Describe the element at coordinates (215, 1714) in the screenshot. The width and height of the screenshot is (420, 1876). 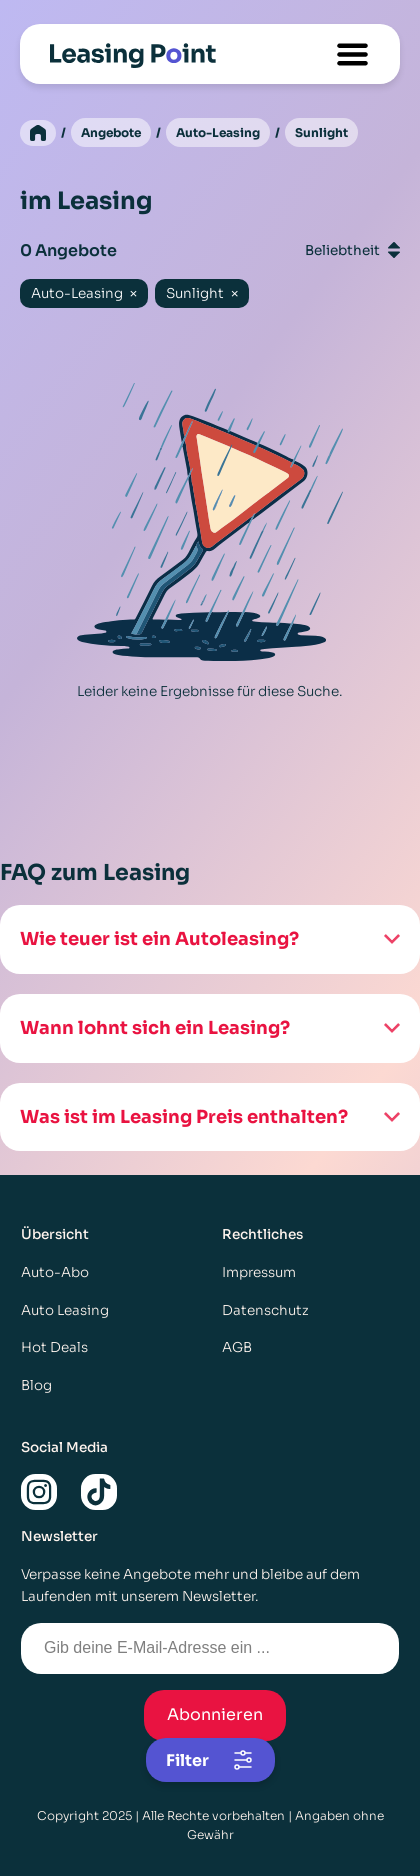
I see `Abonnieren` at that location.